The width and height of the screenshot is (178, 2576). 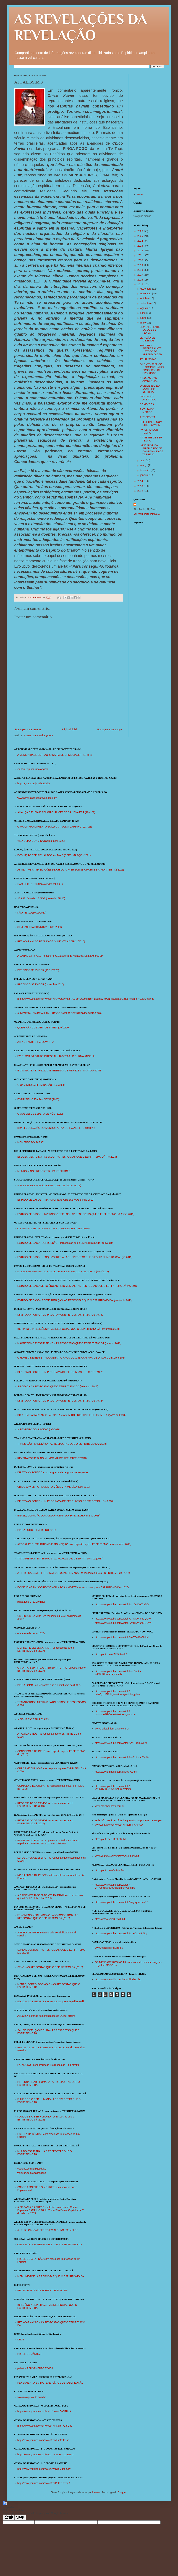 I want to click on o homem de bem (2017), so click(x=31, y=1633).